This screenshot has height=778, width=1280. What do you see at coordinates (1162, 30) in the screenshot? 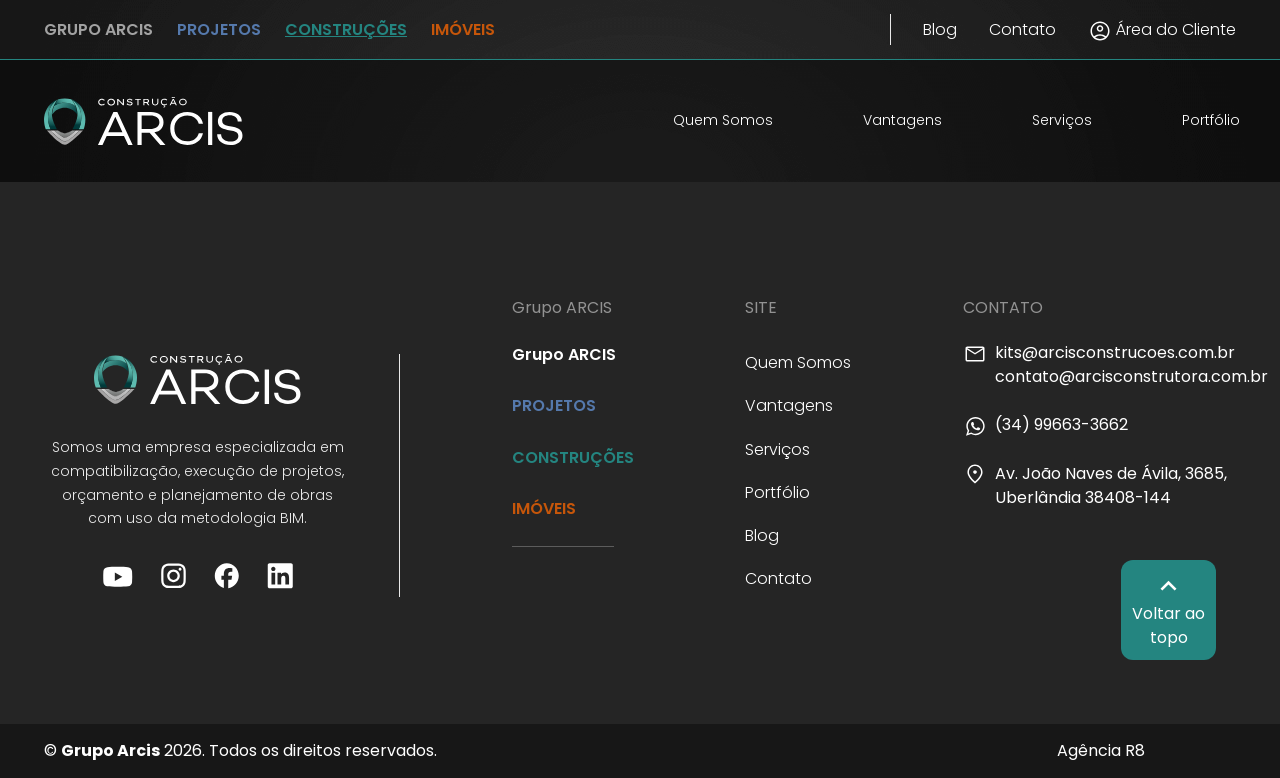
I see `Área do Cliente` at bounding box center [1162, 30].